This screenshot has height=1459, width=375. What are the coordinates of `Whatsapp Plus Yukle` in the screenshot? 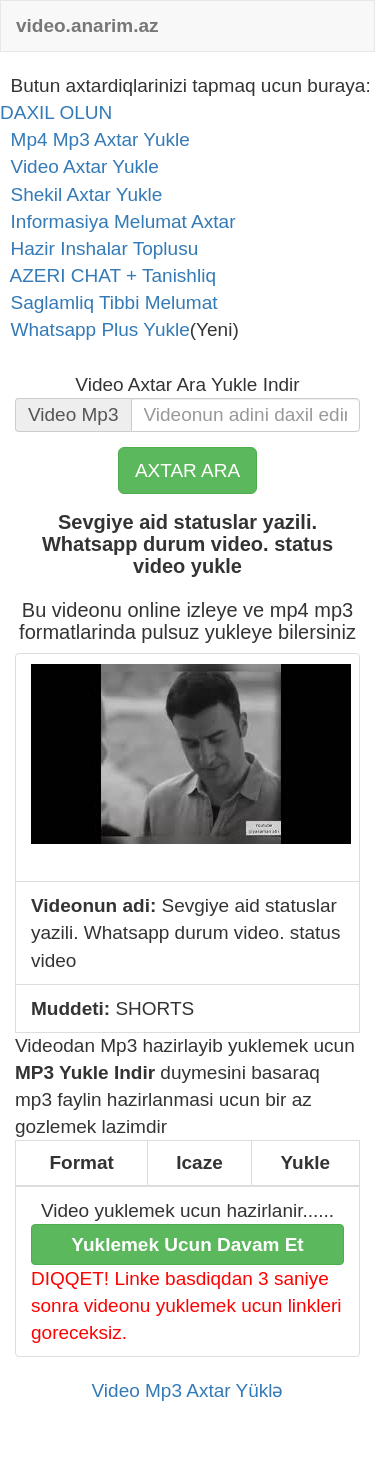 It's located at (95, 329).